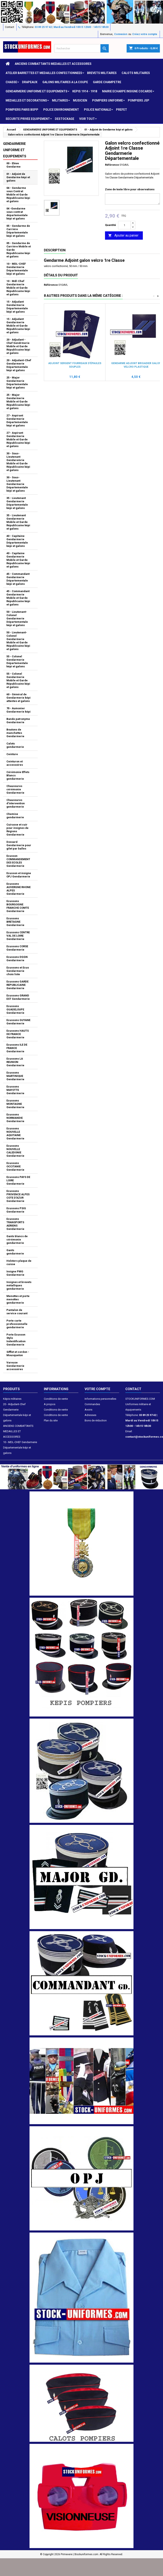 This screenshot has width=163, height=2576. What do you see at coordinates (9, 27) in the screenshot?
I see `Contact` at bounding box center [9, 27].